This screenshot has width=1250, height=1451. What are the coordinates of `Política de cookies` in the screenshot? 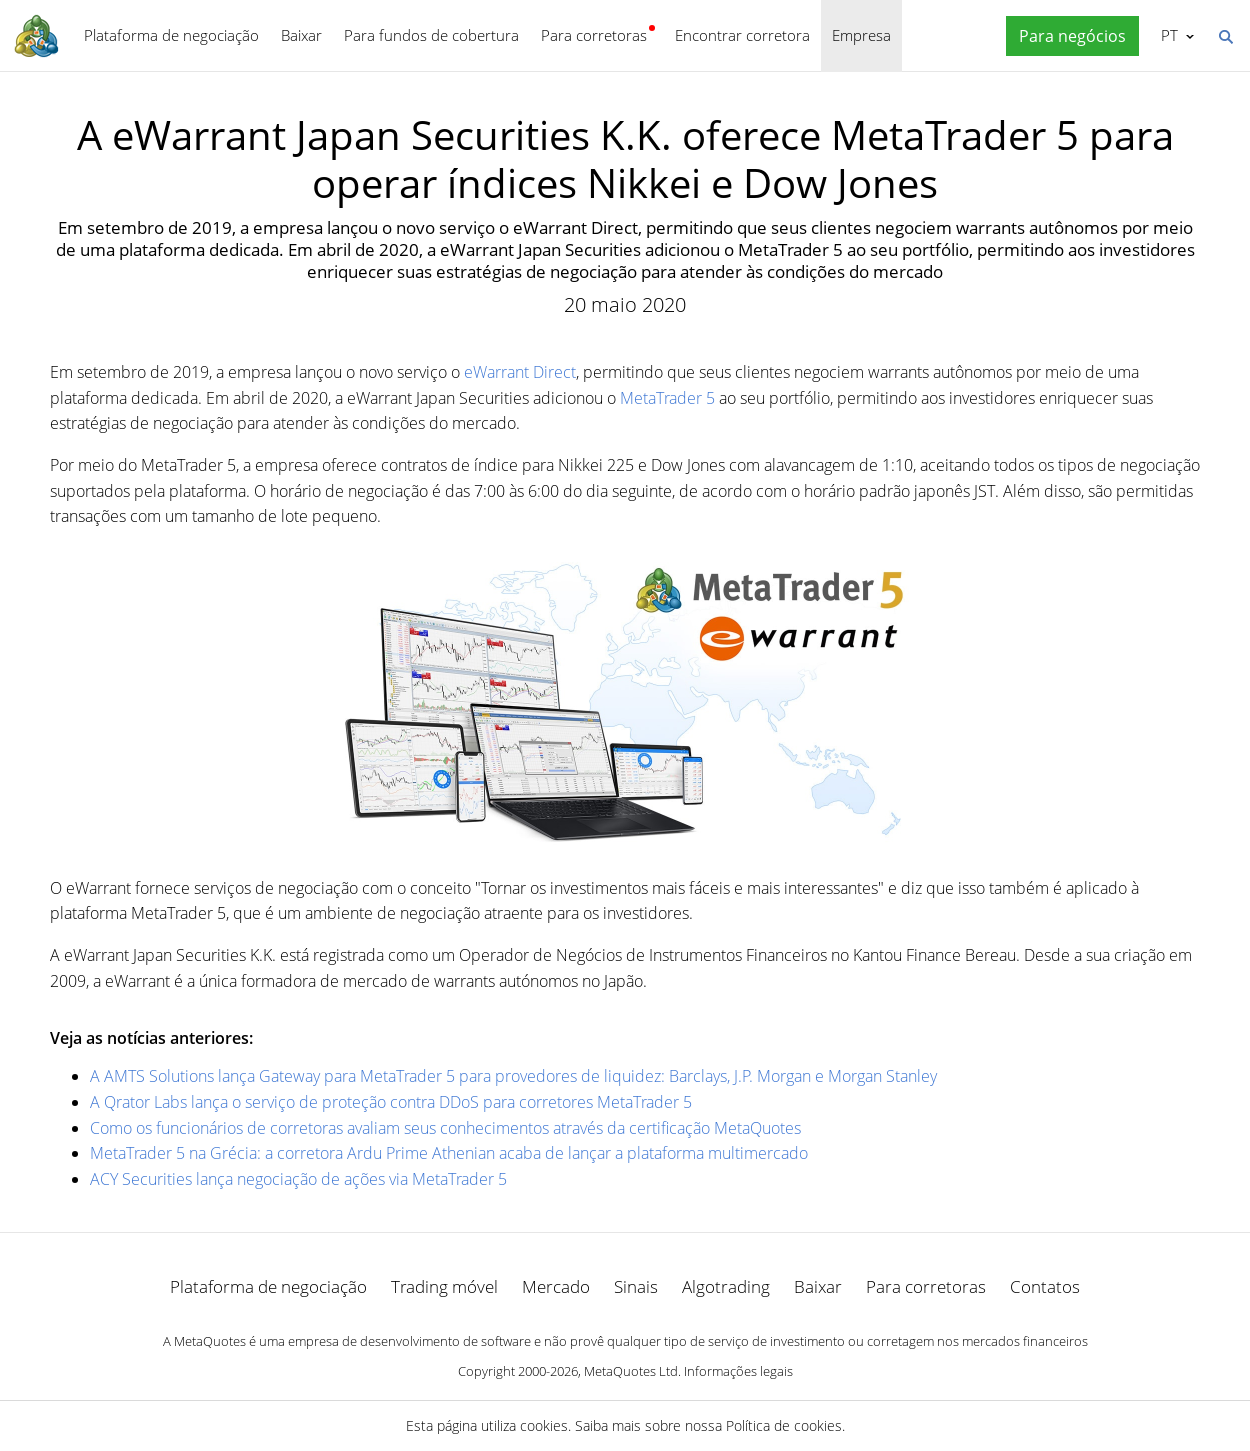 It's located at (784, 1425).